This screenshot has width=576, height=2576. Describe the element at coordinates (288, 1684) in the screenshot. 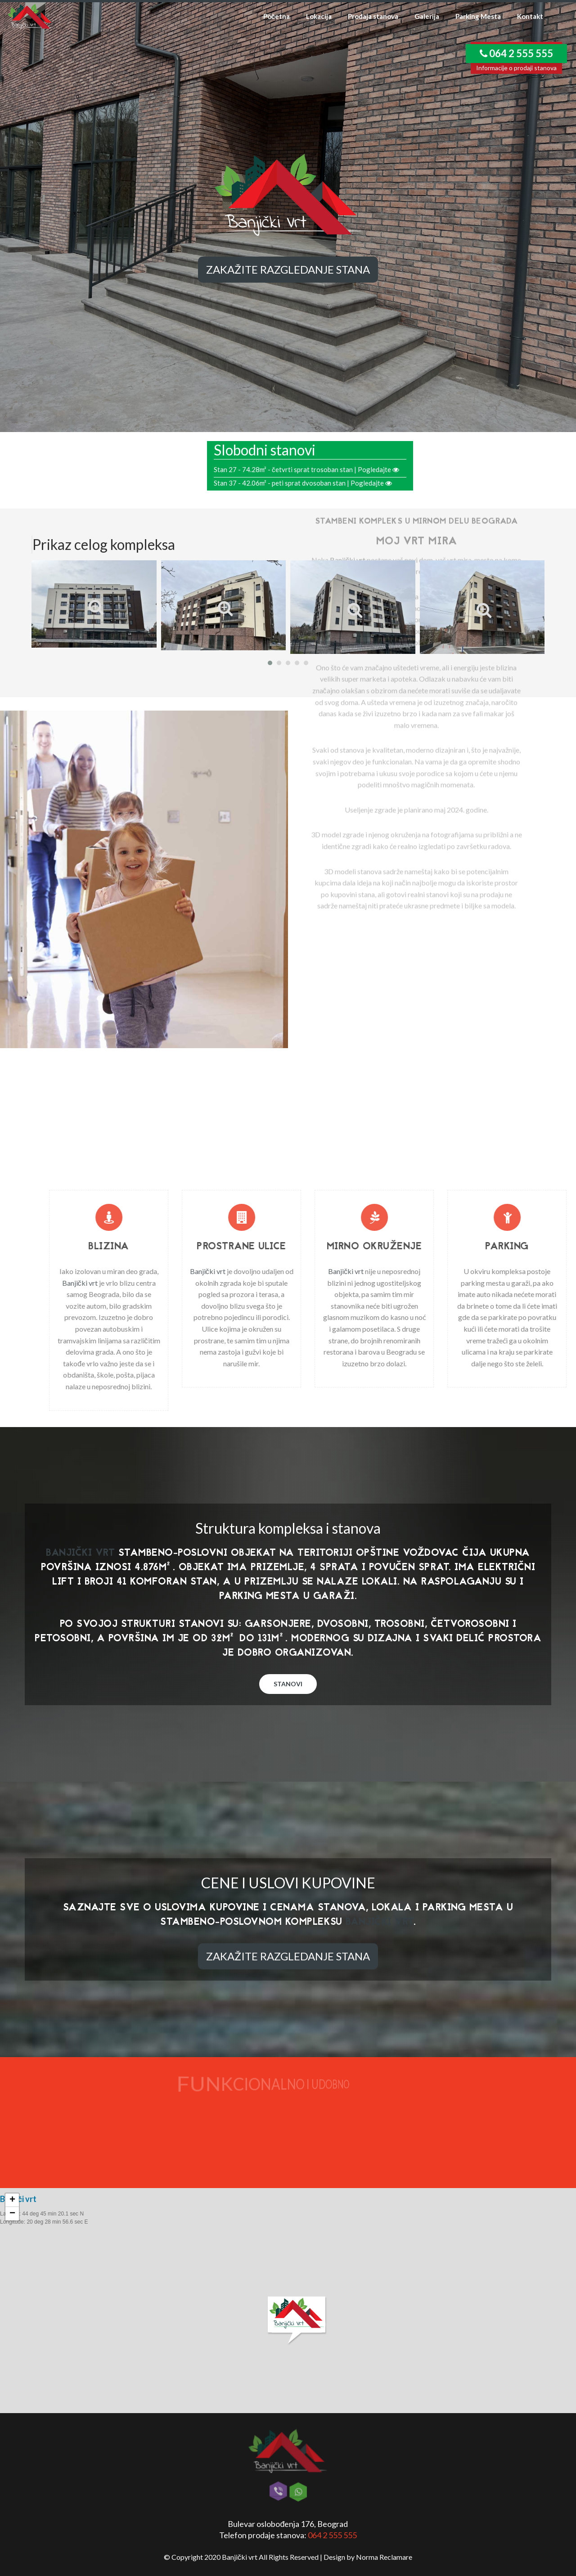

I see `Stanovi` at that location.